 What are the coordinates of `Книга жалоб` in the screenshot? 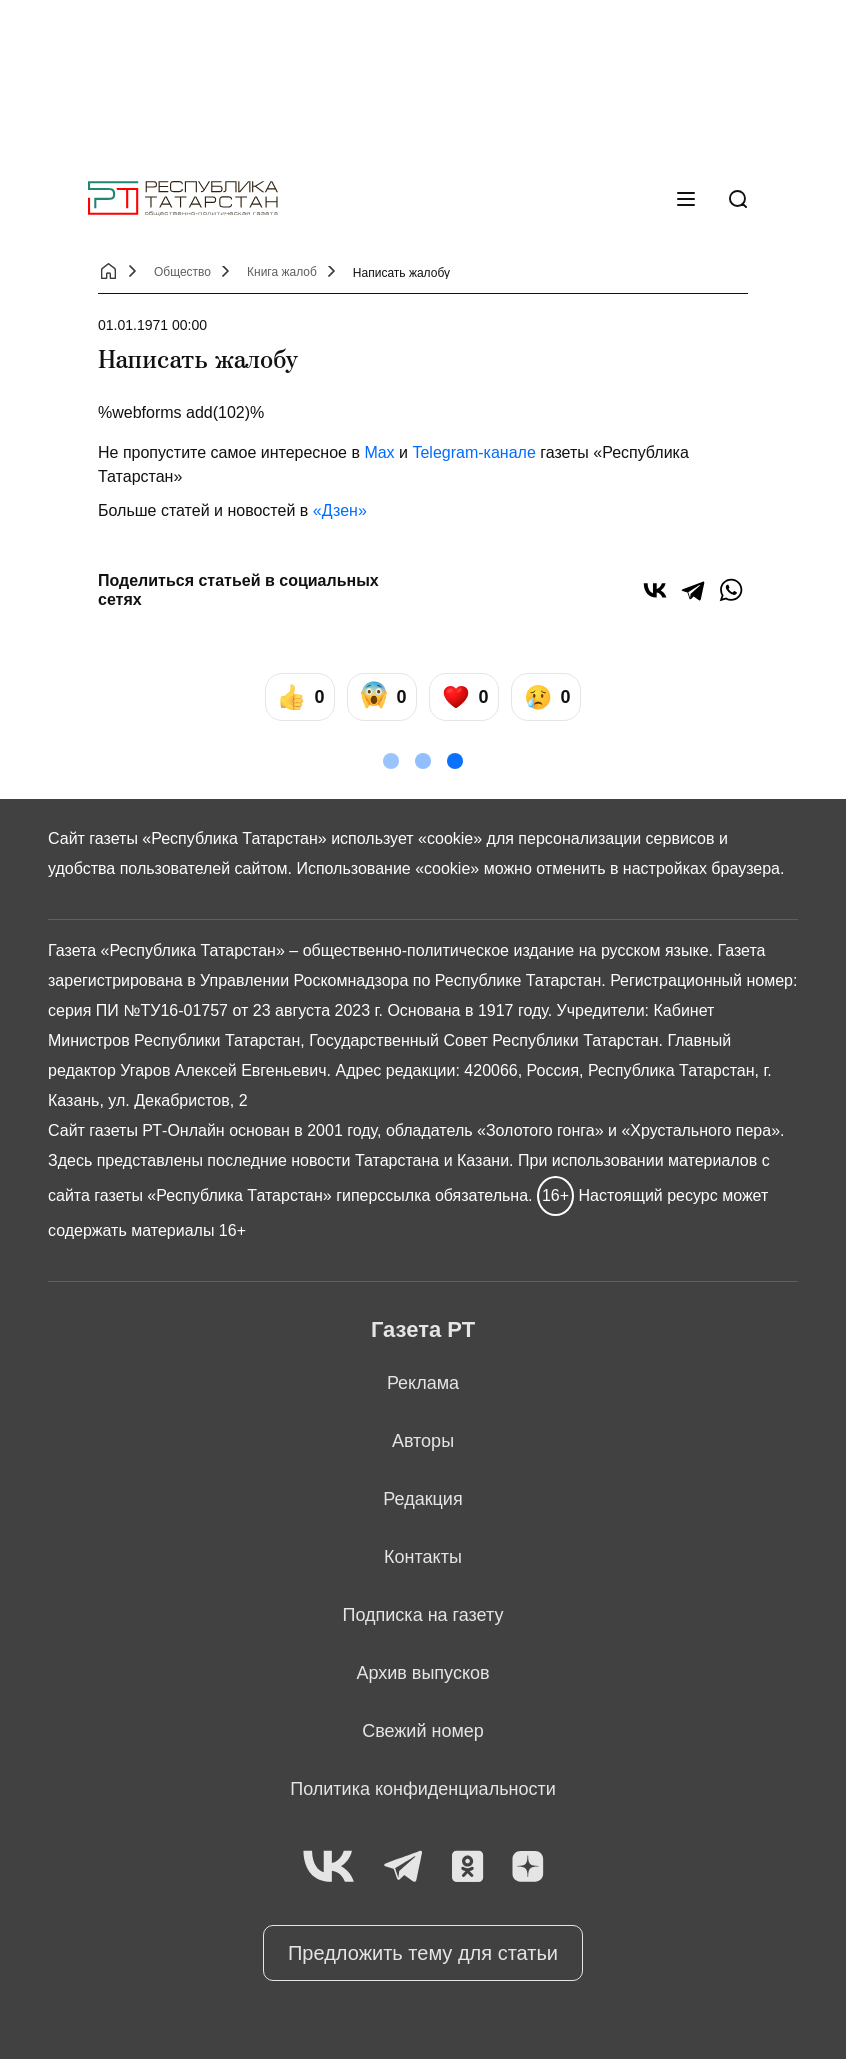 It's located at (282, 272).